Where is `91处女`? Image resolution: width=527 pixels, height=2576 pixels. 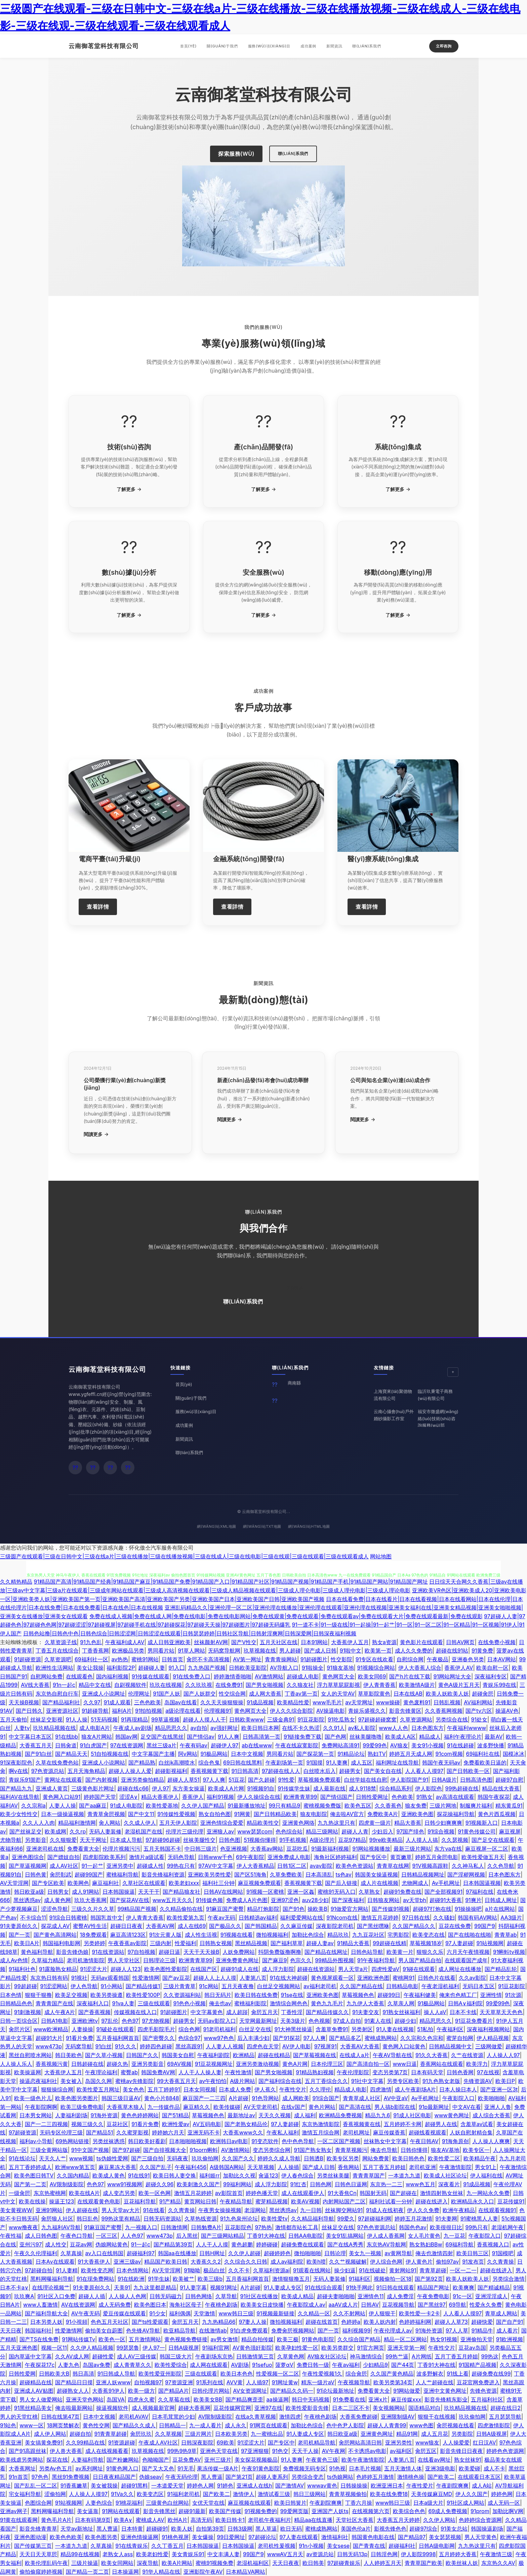
91处女 is located at coordinates (479, 1719).